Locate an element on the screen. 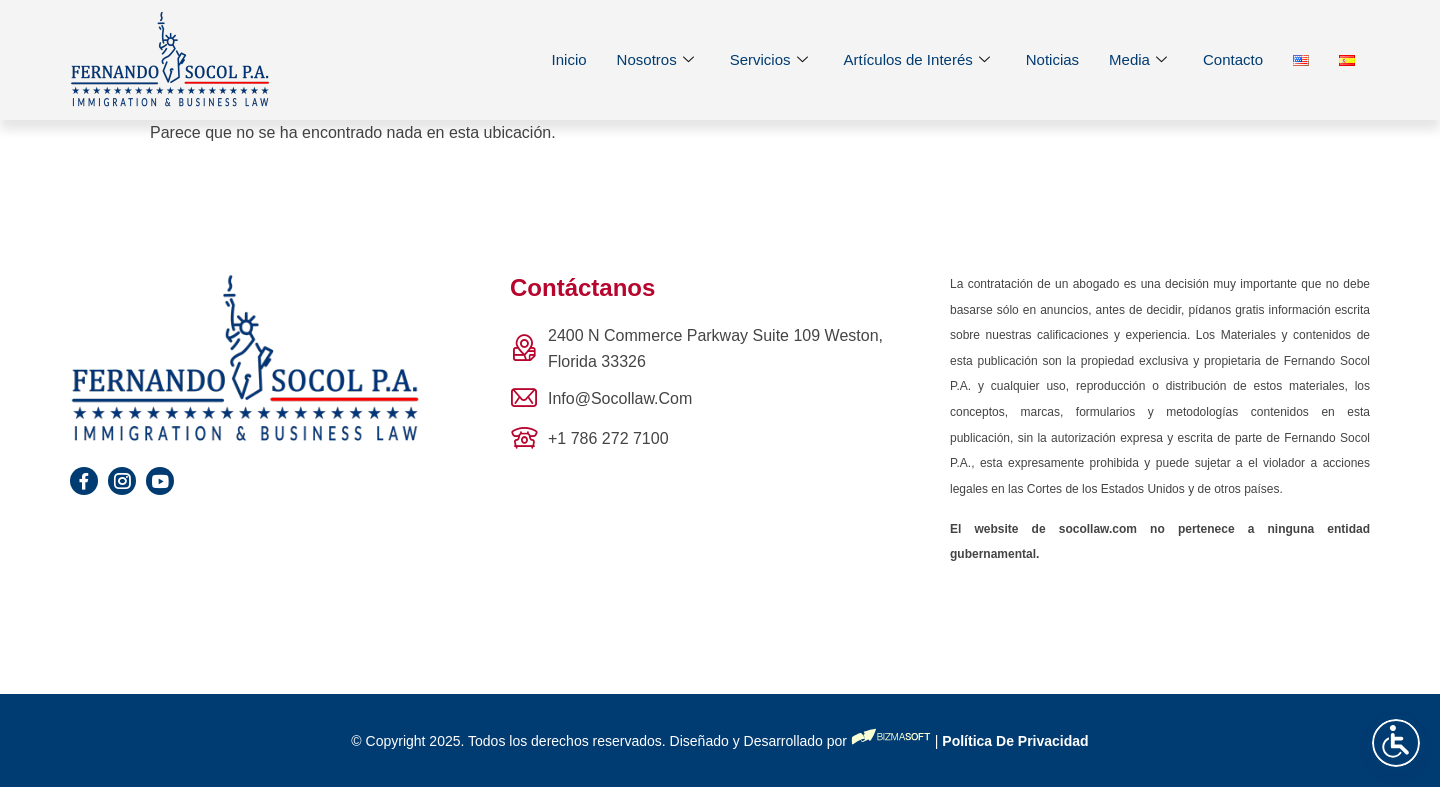 The width and height of the screenshot is (1440, 787). Nosotros is located at coordinates (655, 60).